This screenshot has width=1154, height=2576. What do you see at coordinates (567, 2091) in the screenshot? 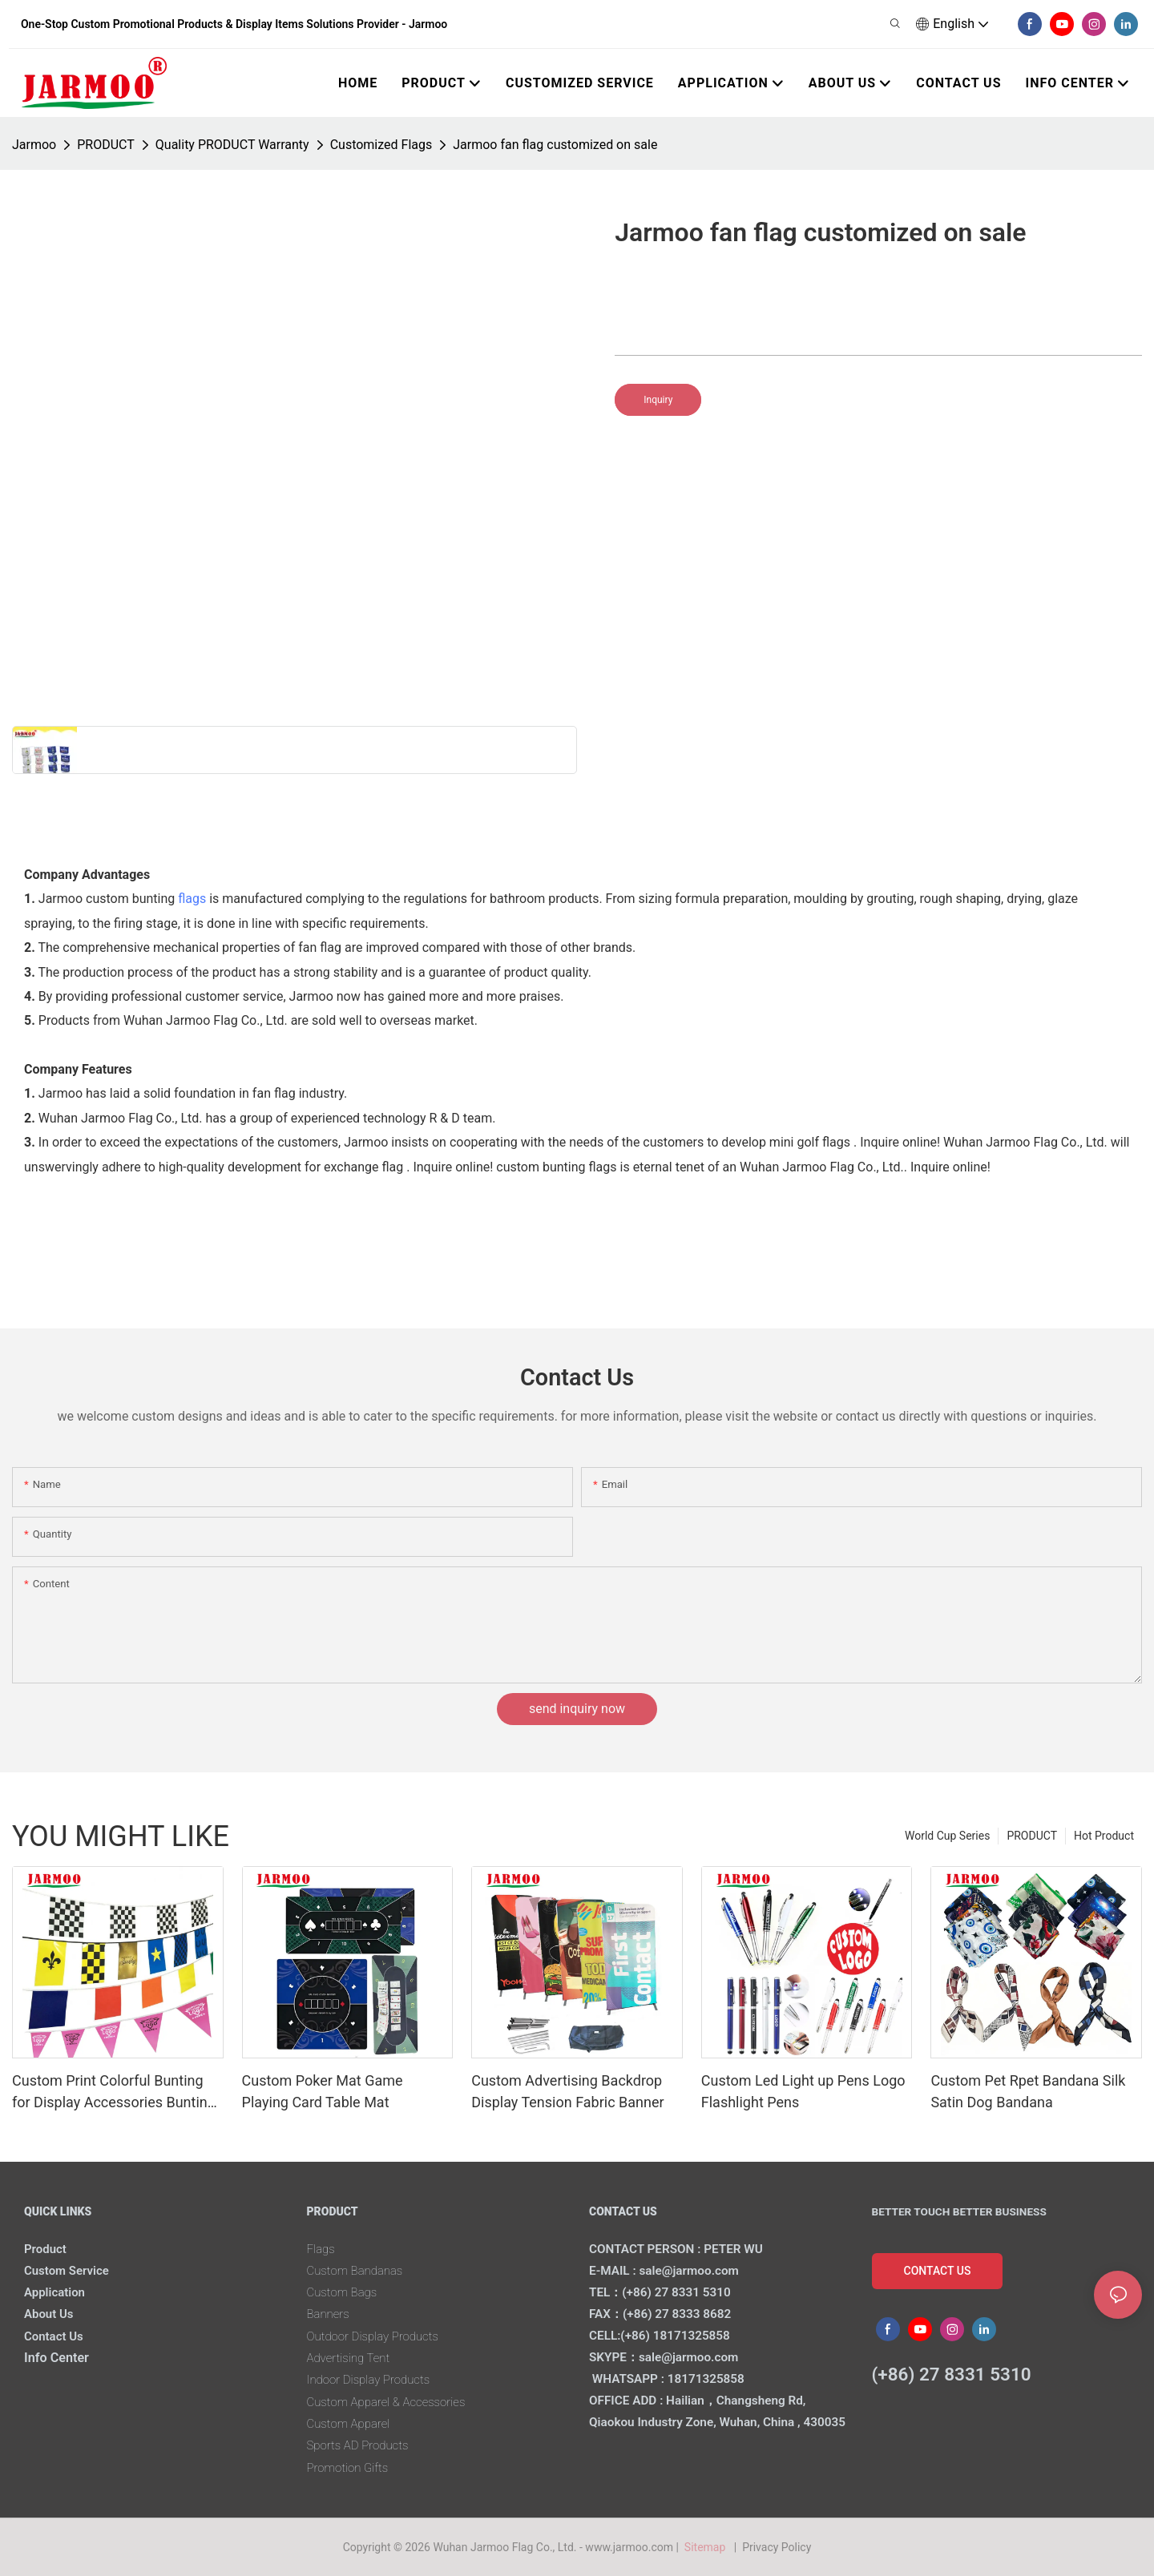
I see `Custom Advertising Backdrop Display Tension Fabric Banner` at bounding box center [567, 2091].